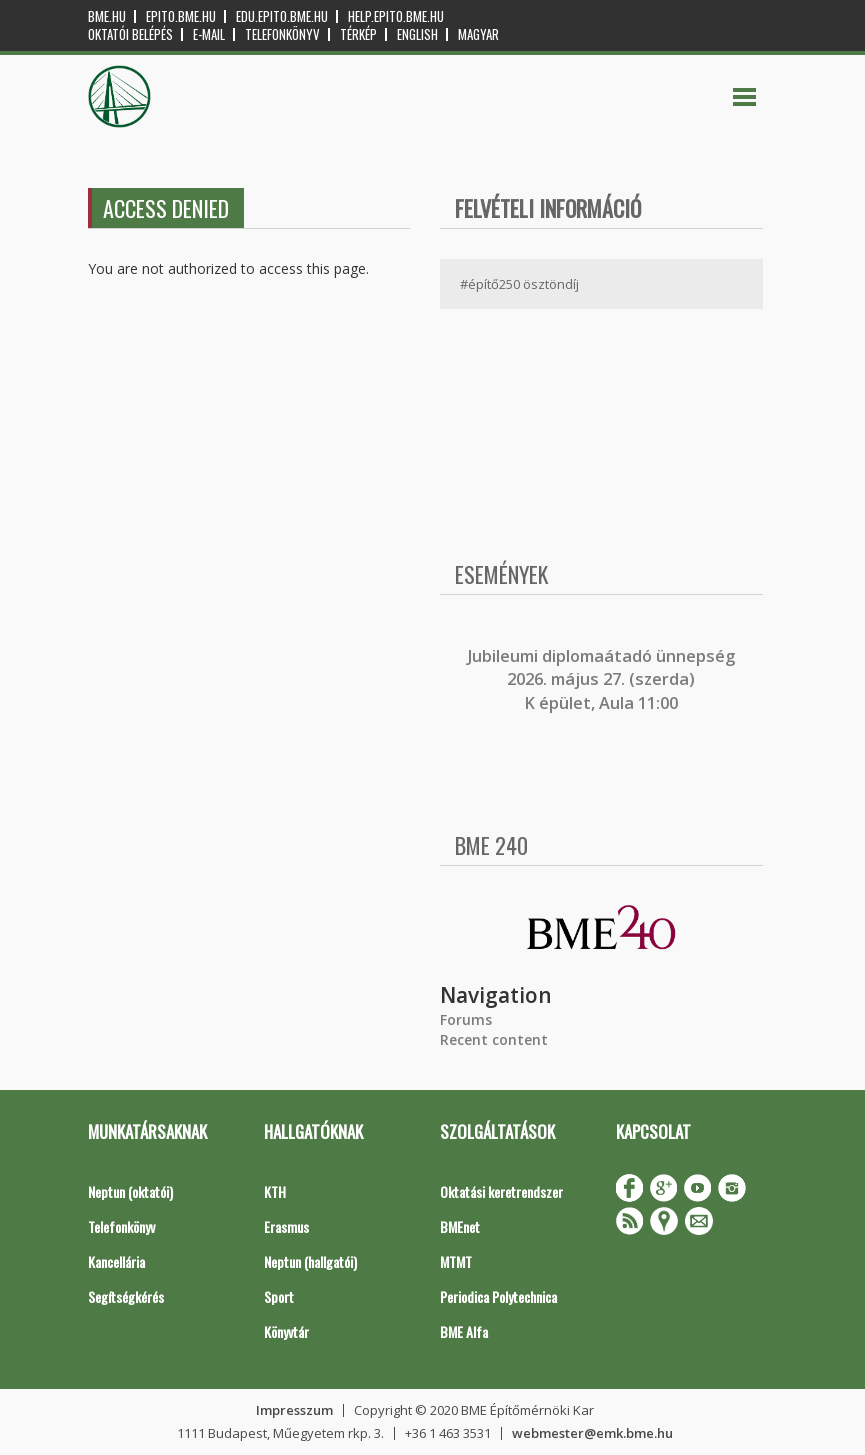 This screenshot has height=1455, width=865. I want to click on E-mail, so click(209, 34).